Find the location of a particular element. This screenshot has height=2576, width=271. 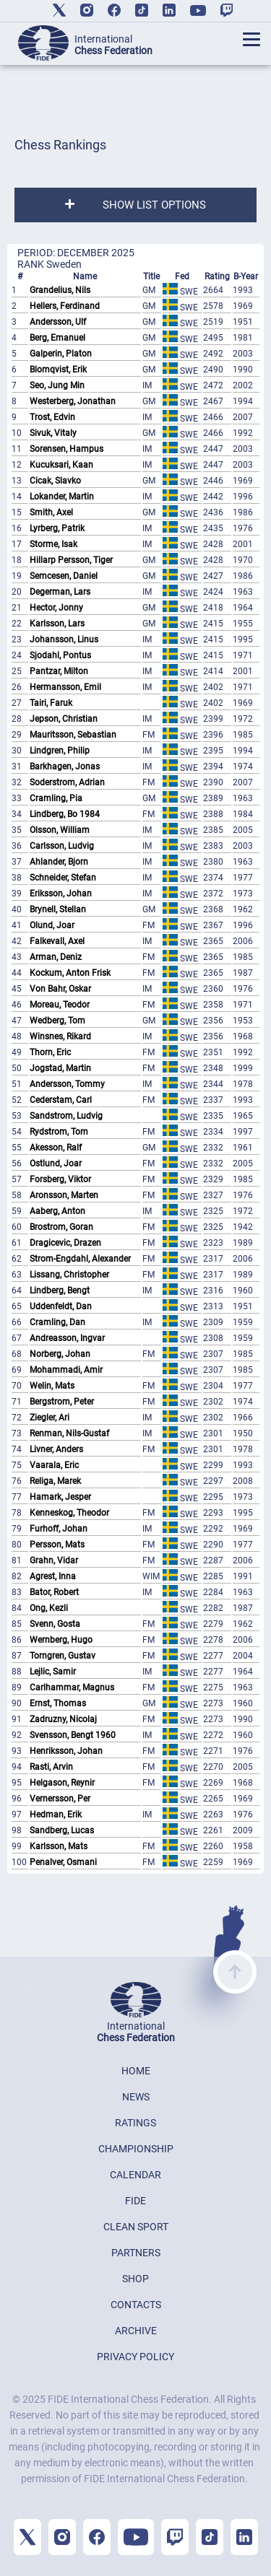

Grahn, Vidar is located at coordinates (54, 1560).